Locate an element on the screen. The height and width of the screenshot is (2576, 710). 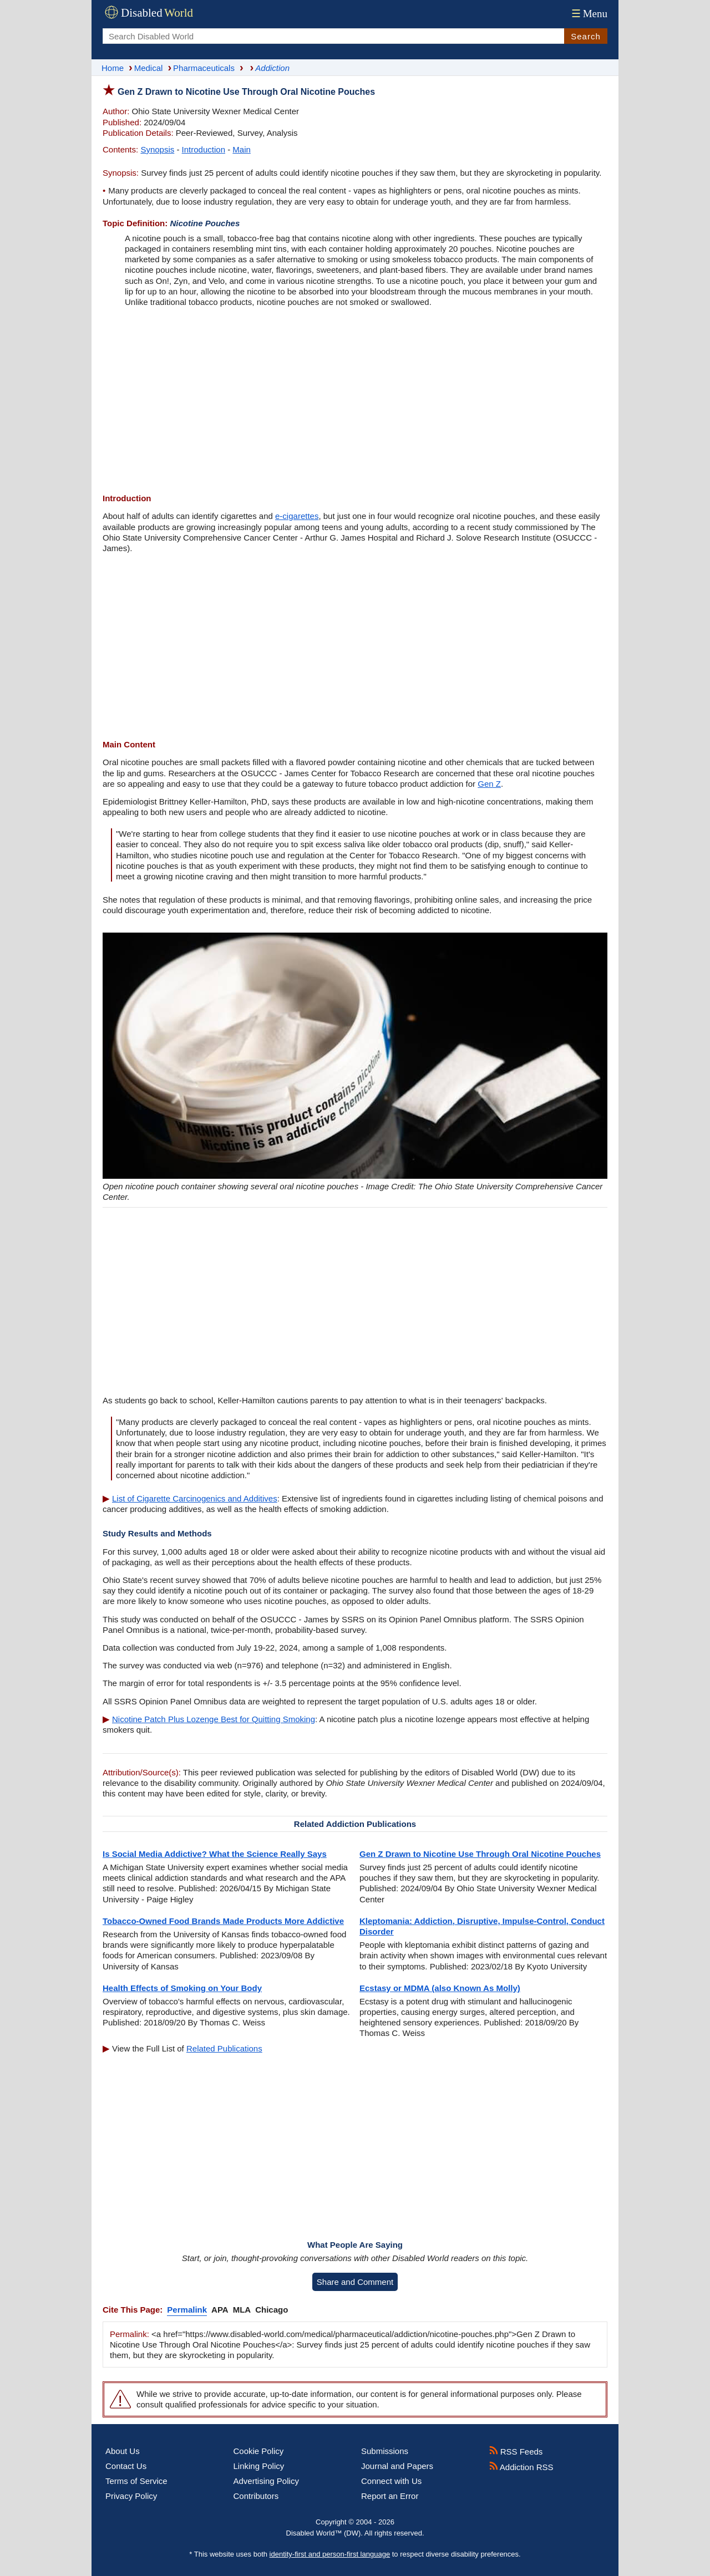
APA is located at coordinates (220, 2309).